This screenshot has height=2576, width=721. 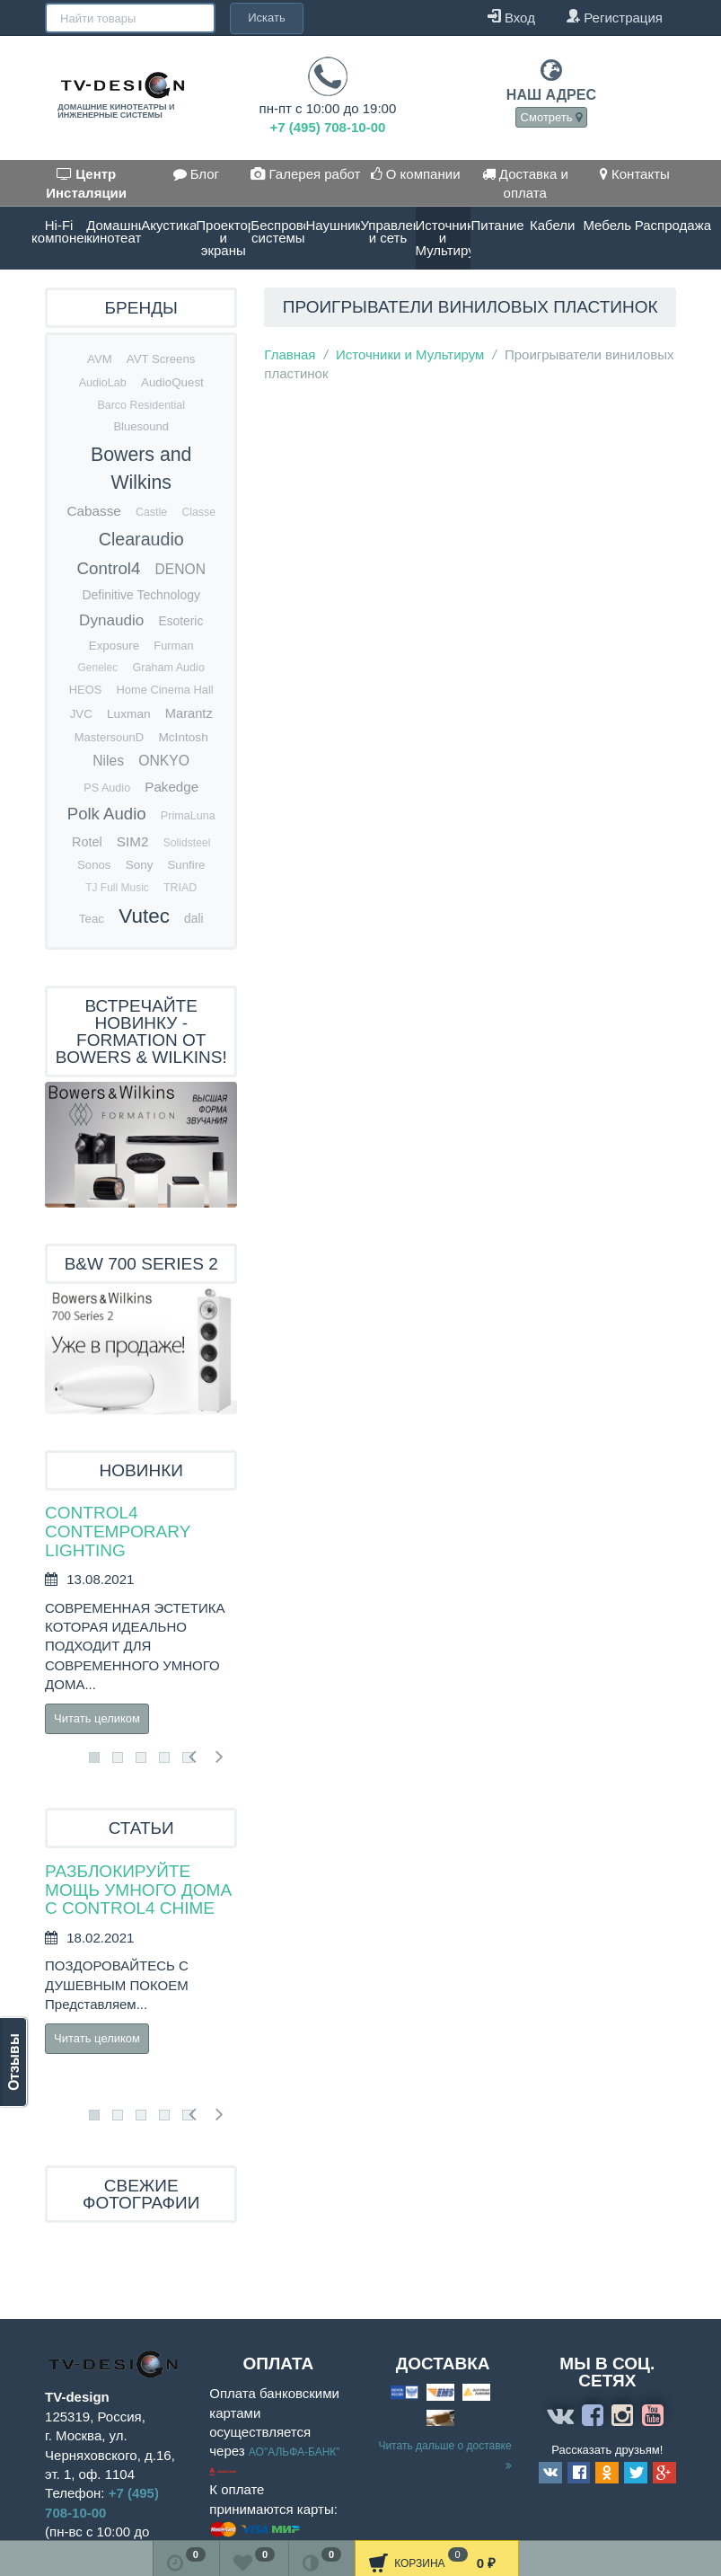 I want to click on Bowers and Wilkins, so click(x=141, y=468).